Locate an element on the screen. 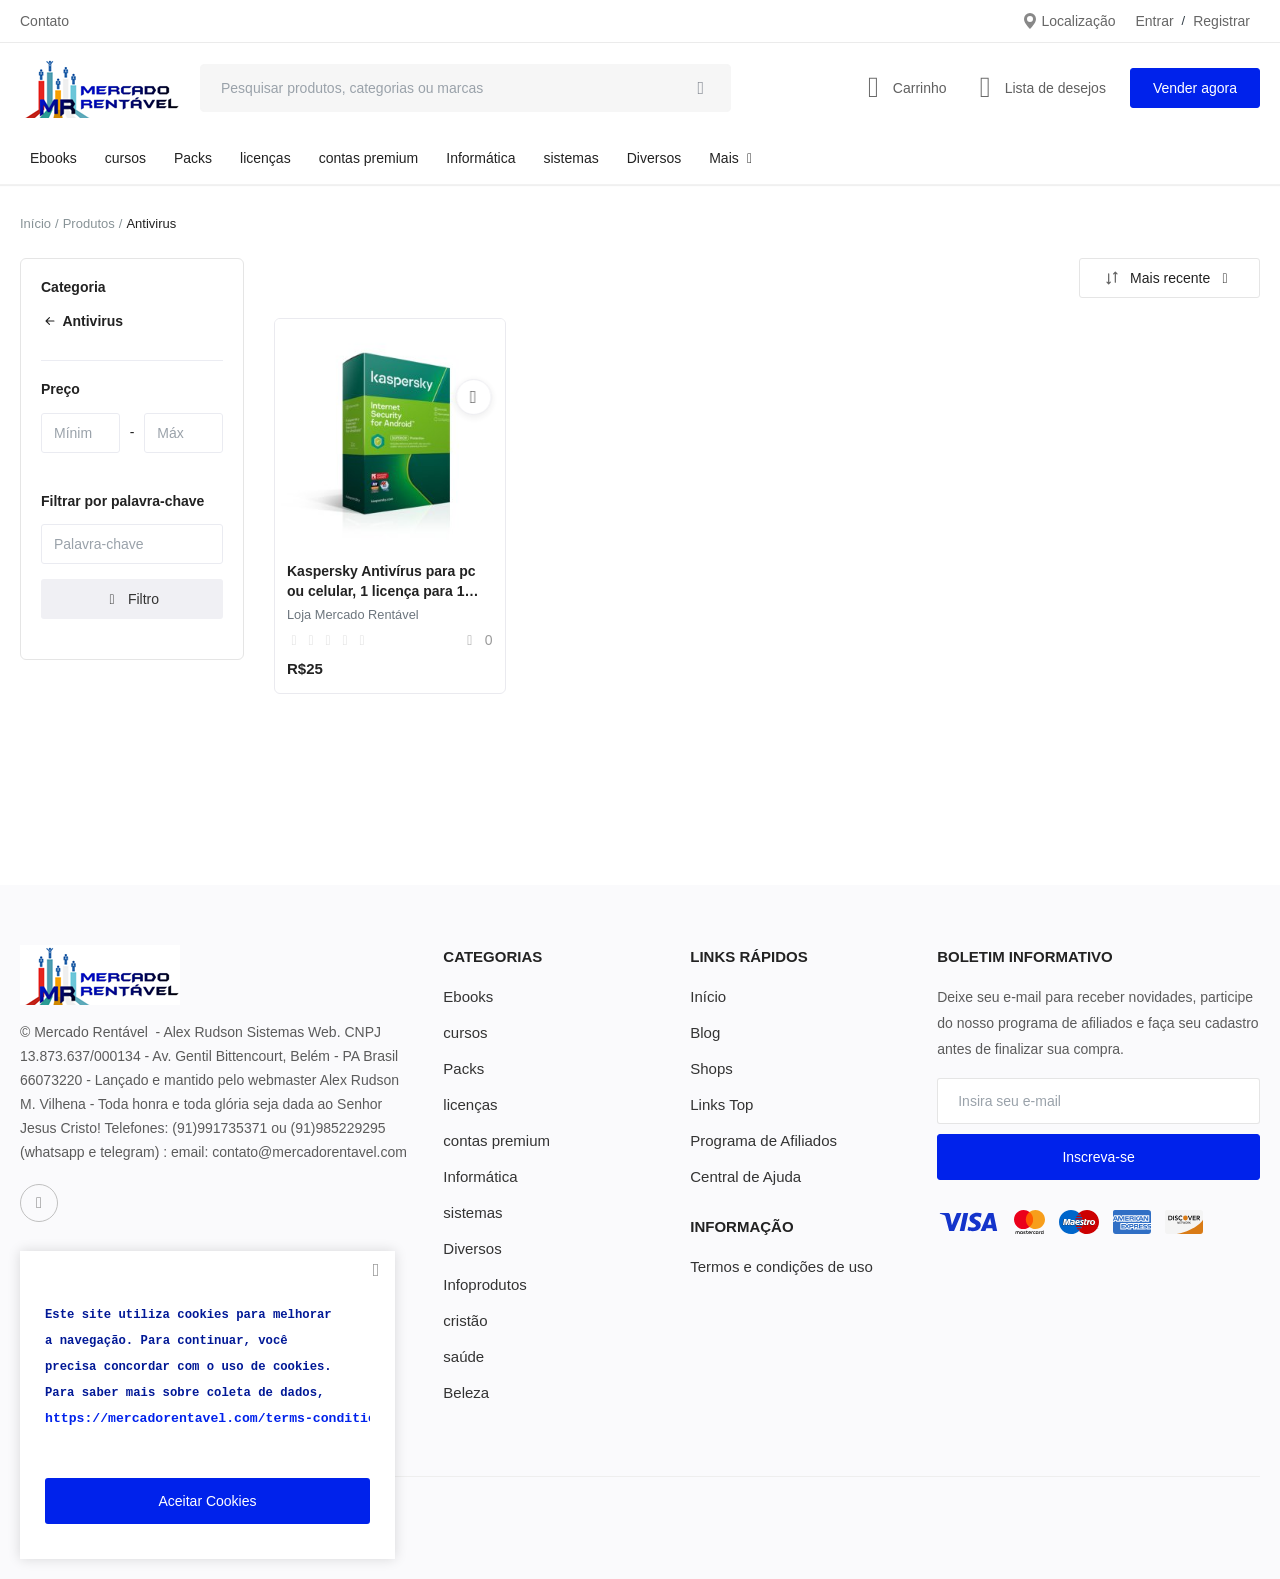  Loja Mercado Rentável is located at coordinates (353, 614).